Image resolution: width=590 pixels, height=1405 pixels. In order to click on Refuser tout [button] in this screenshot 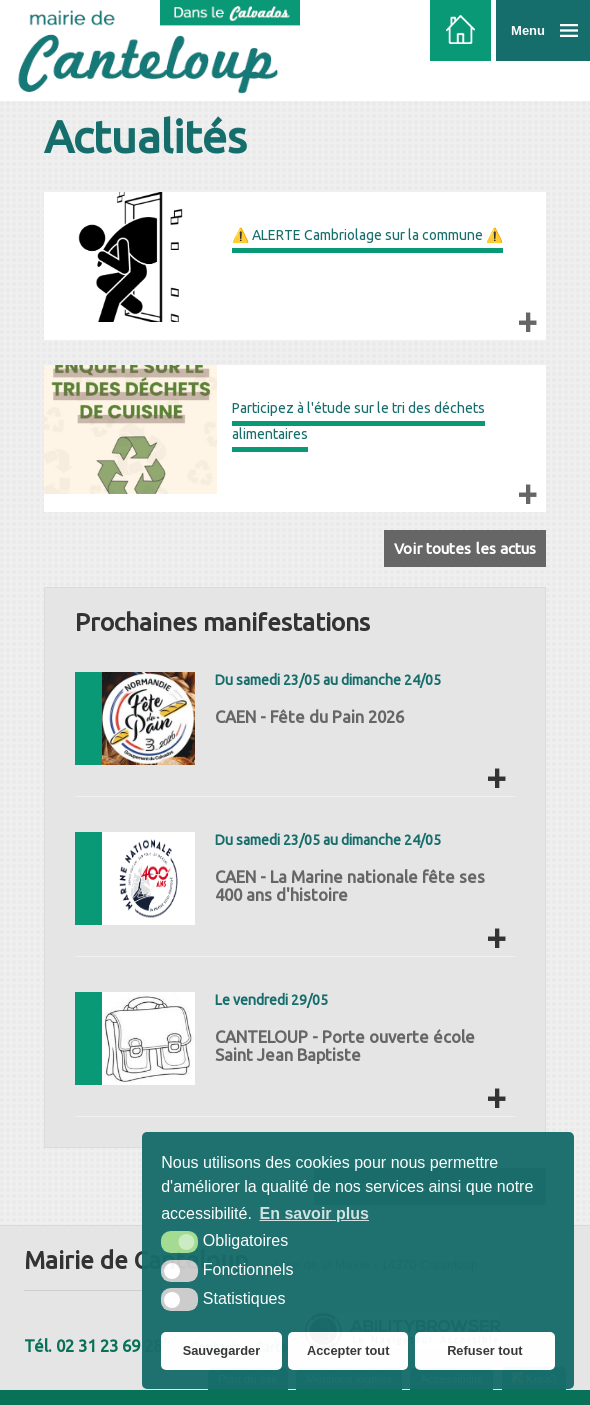, I will do `click(484, 1350)`.